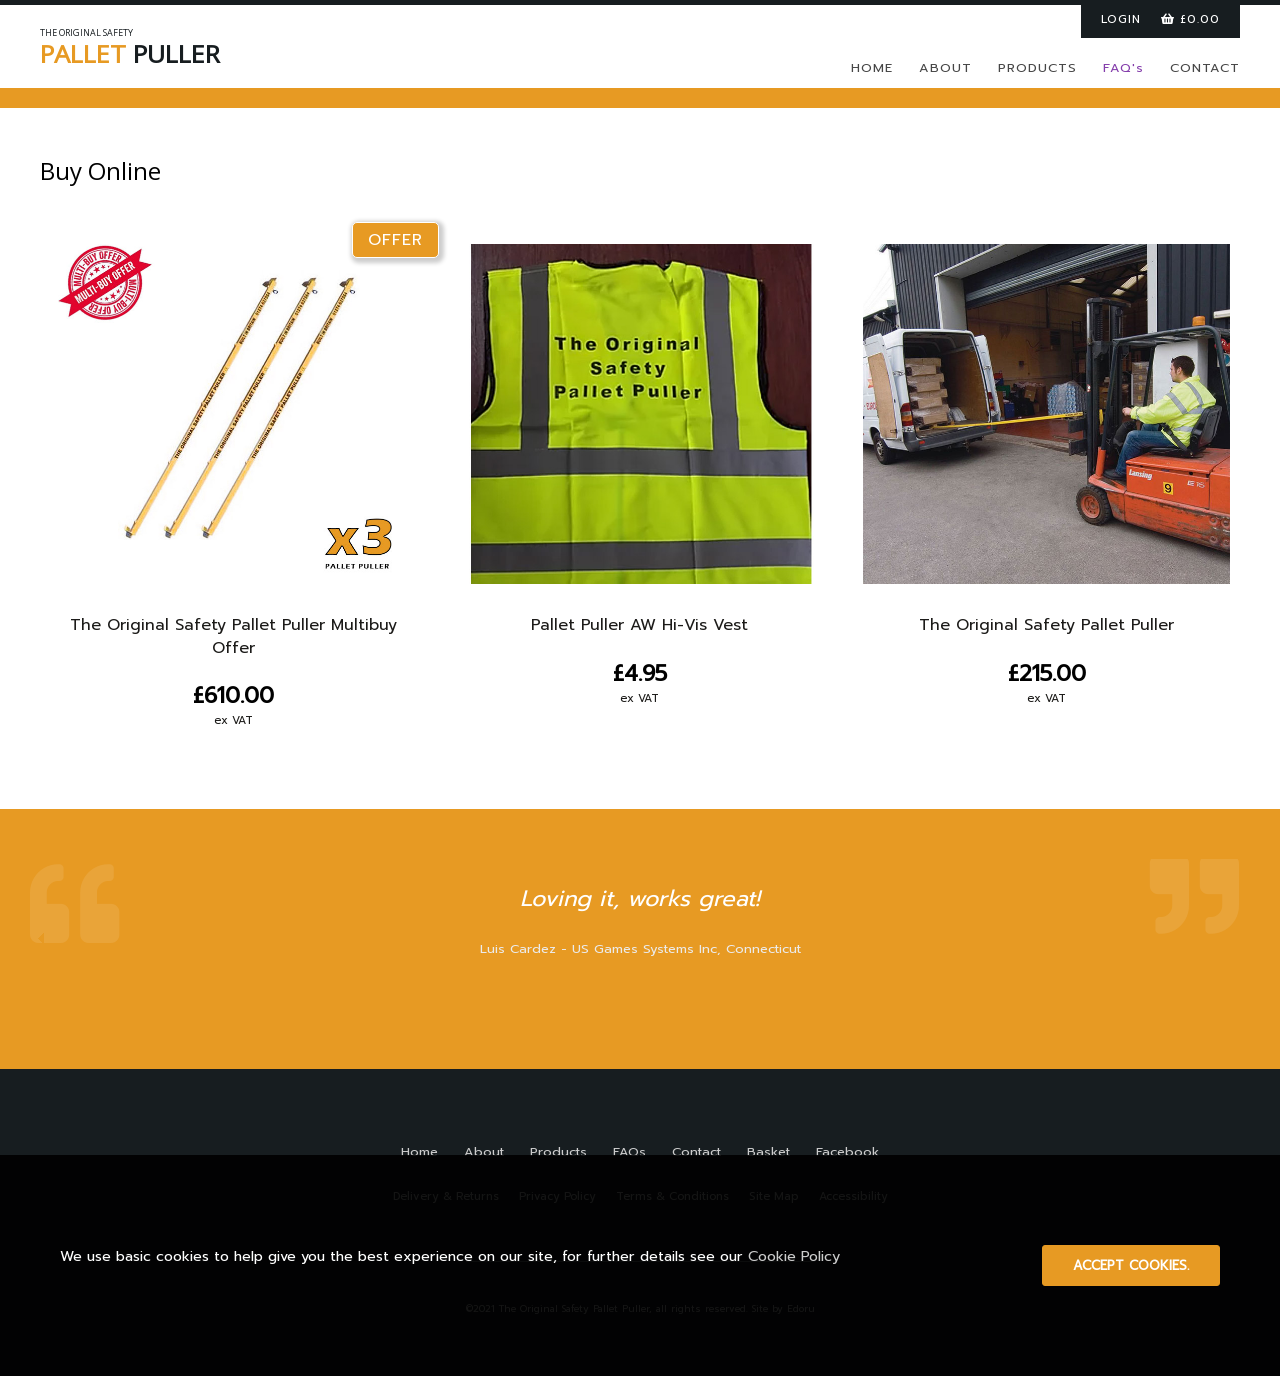 Image resolution: width=1280 pixels, height=1376 pixels. Describe the element at coordinates (1190, 19) in the screenshot. I see `£0.00` at that location.